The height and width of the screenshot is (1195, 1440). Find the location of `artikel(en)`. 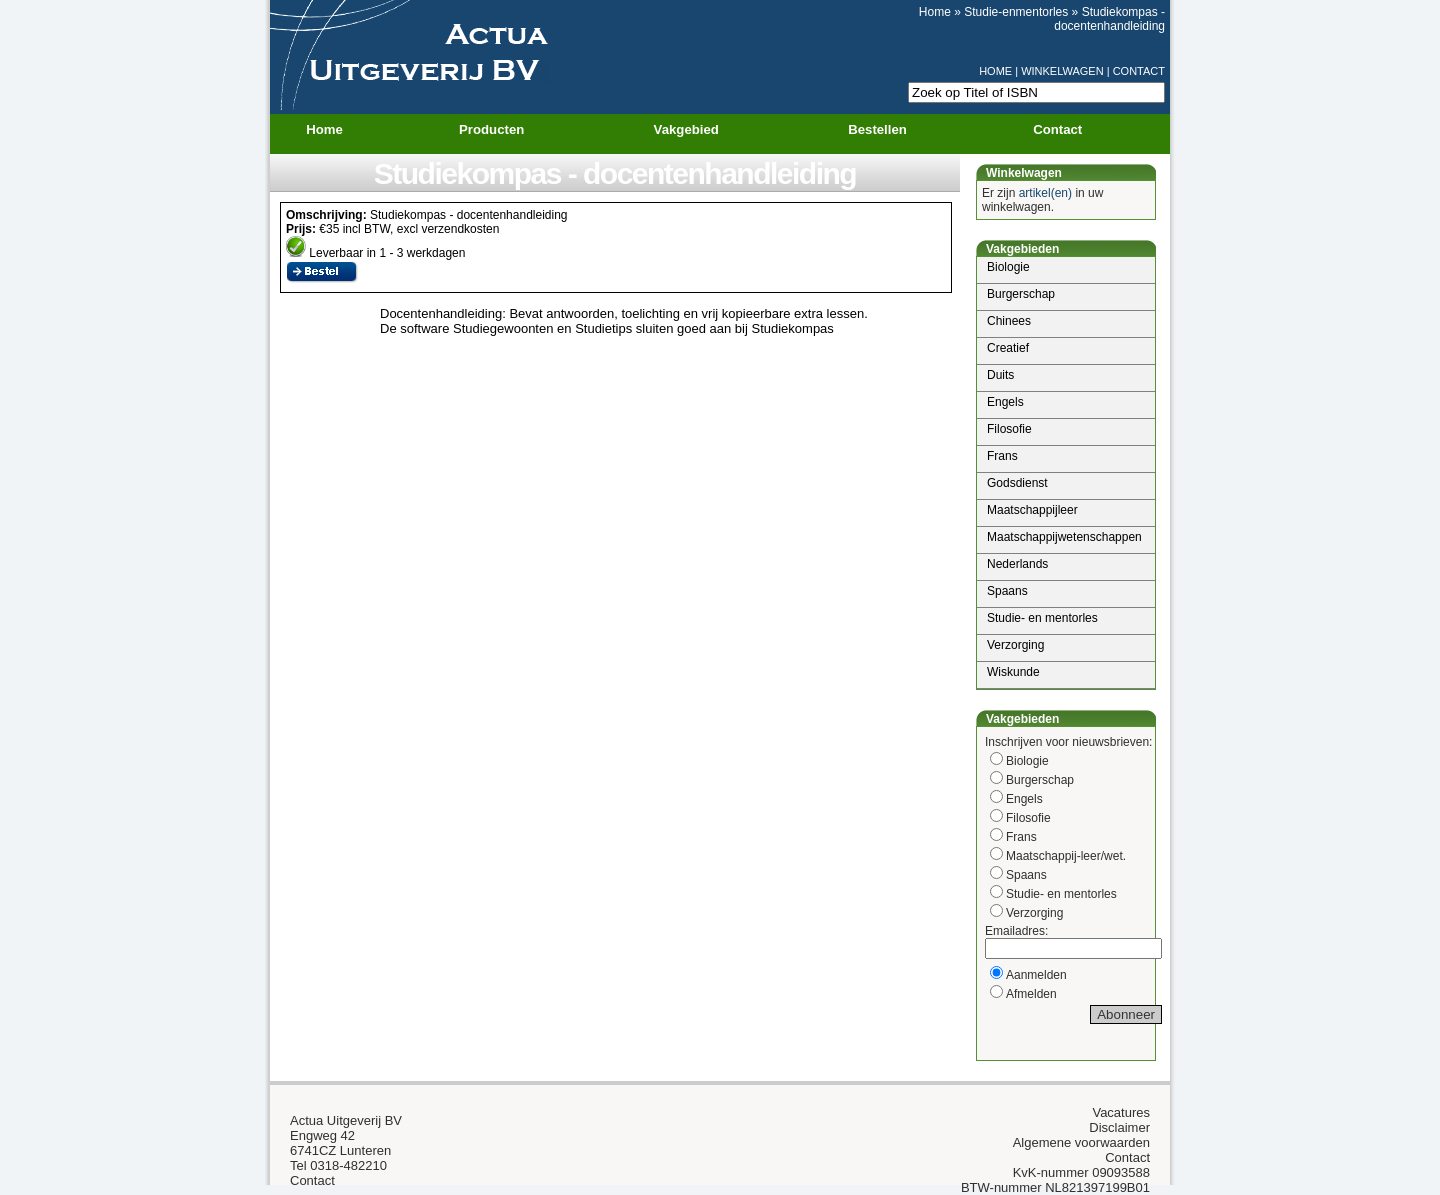

artikel(en) is located at coordinates (1045, 193).